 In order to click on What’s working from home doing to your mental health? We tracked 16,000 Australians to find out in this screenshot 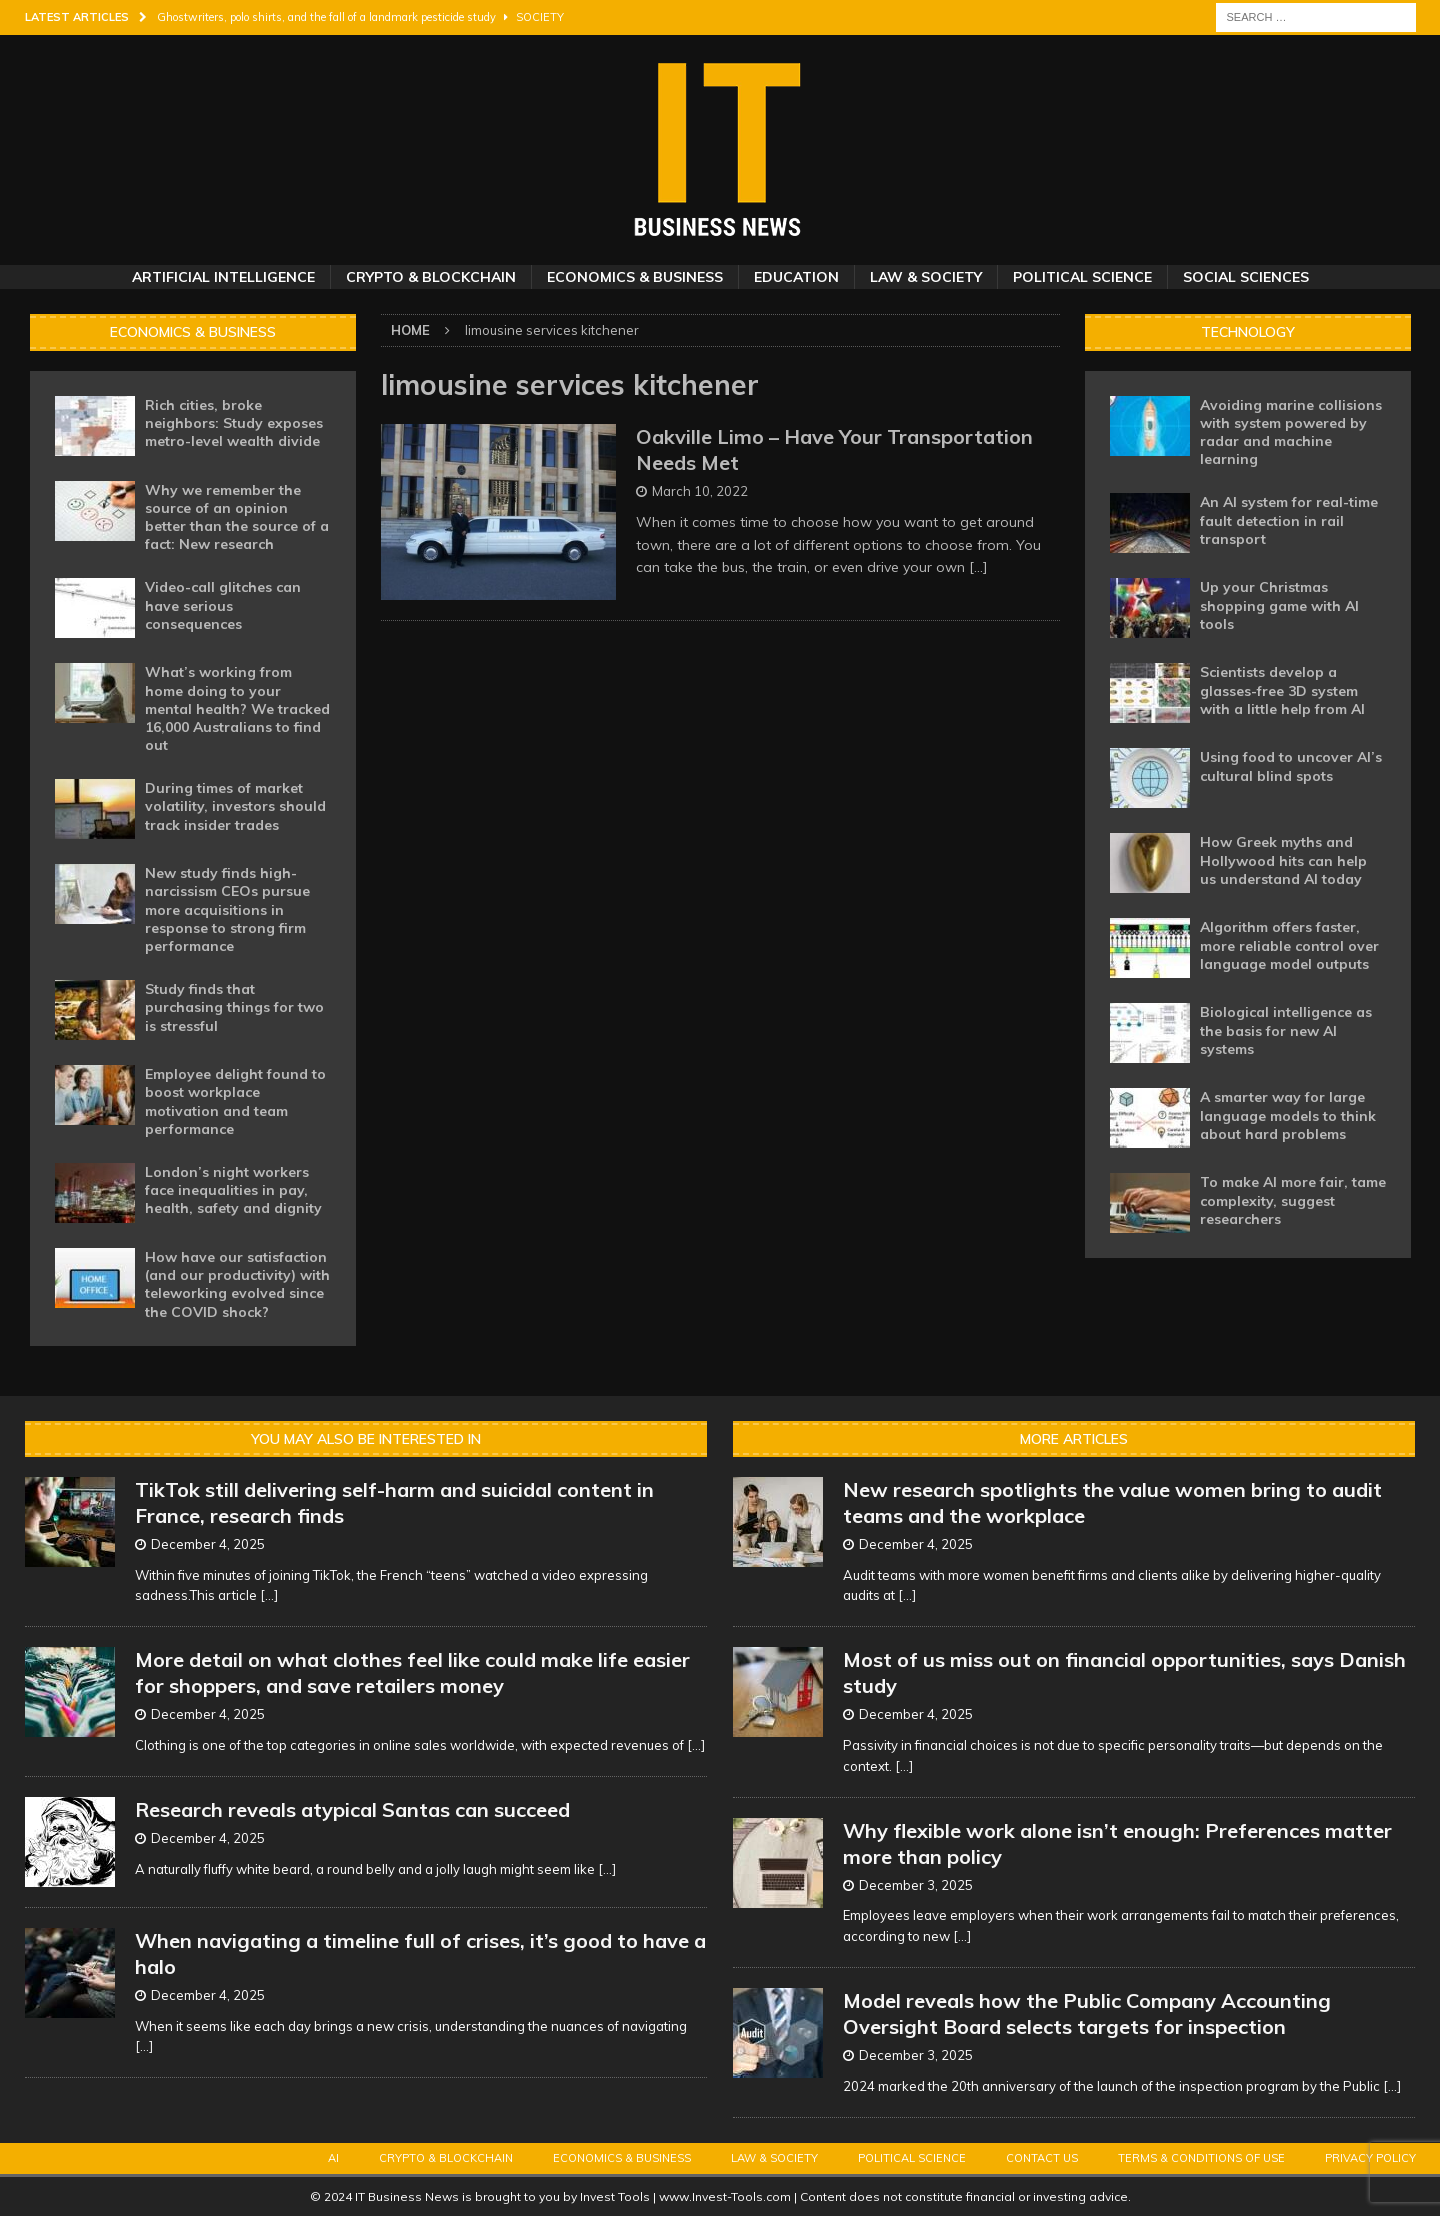, I will do `click(237, 708)`.